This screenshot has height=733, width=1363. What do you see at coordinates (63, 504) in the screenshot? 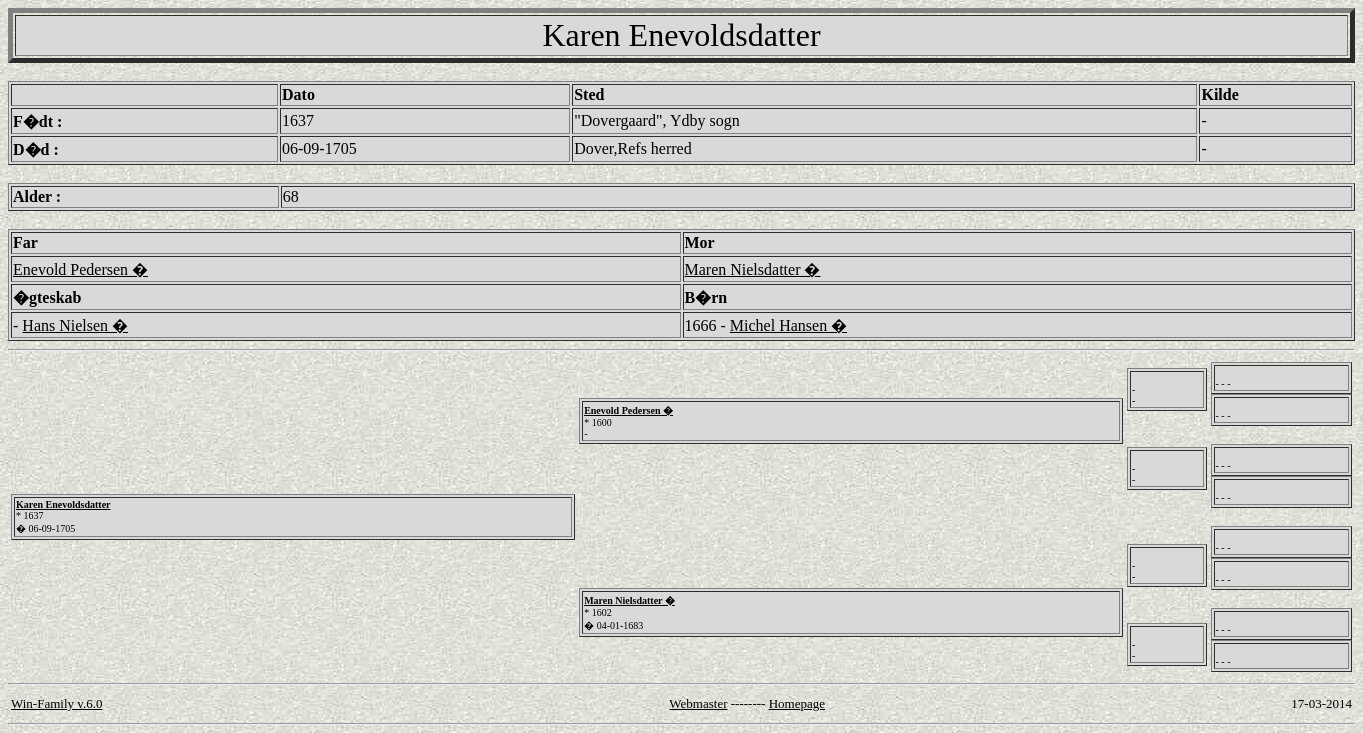
I see `Karen Enevoldsdatter` at bounding box center [63, 504].